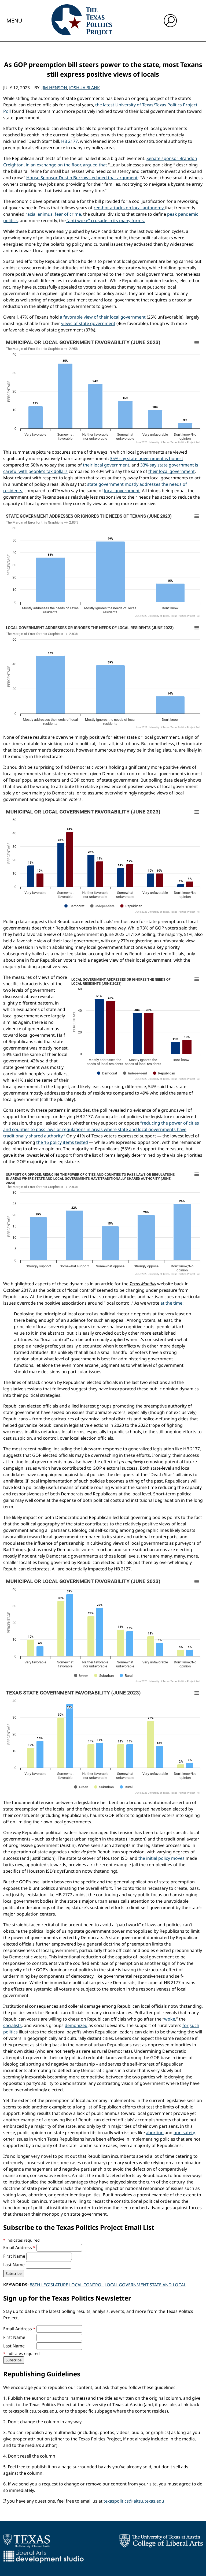 The image size is (206, 2576). I want to click on Last Name, so click(14, 2265).